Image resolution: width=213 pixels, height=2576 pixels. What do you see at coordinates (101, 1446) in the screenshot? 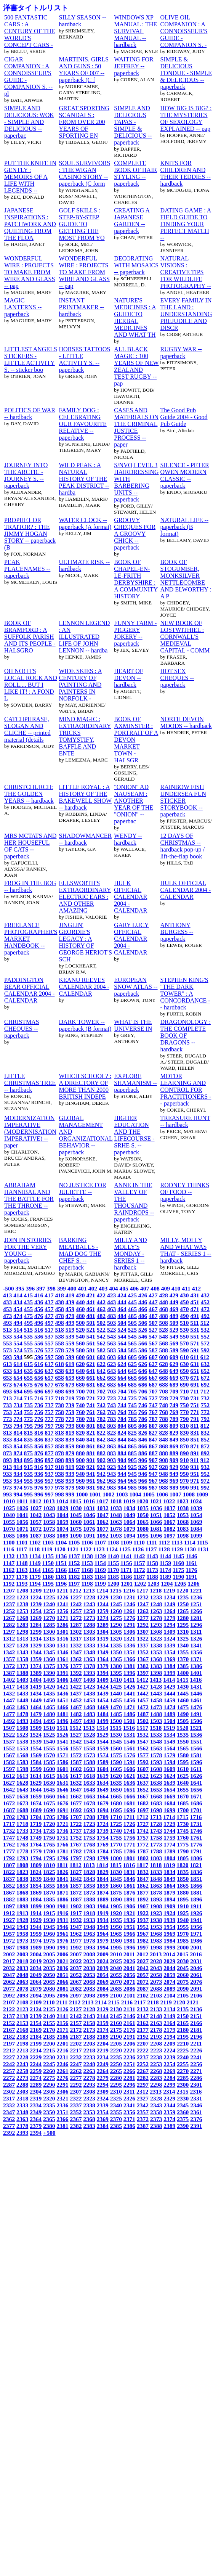
I see `862` at bounding box center [101, 1446].